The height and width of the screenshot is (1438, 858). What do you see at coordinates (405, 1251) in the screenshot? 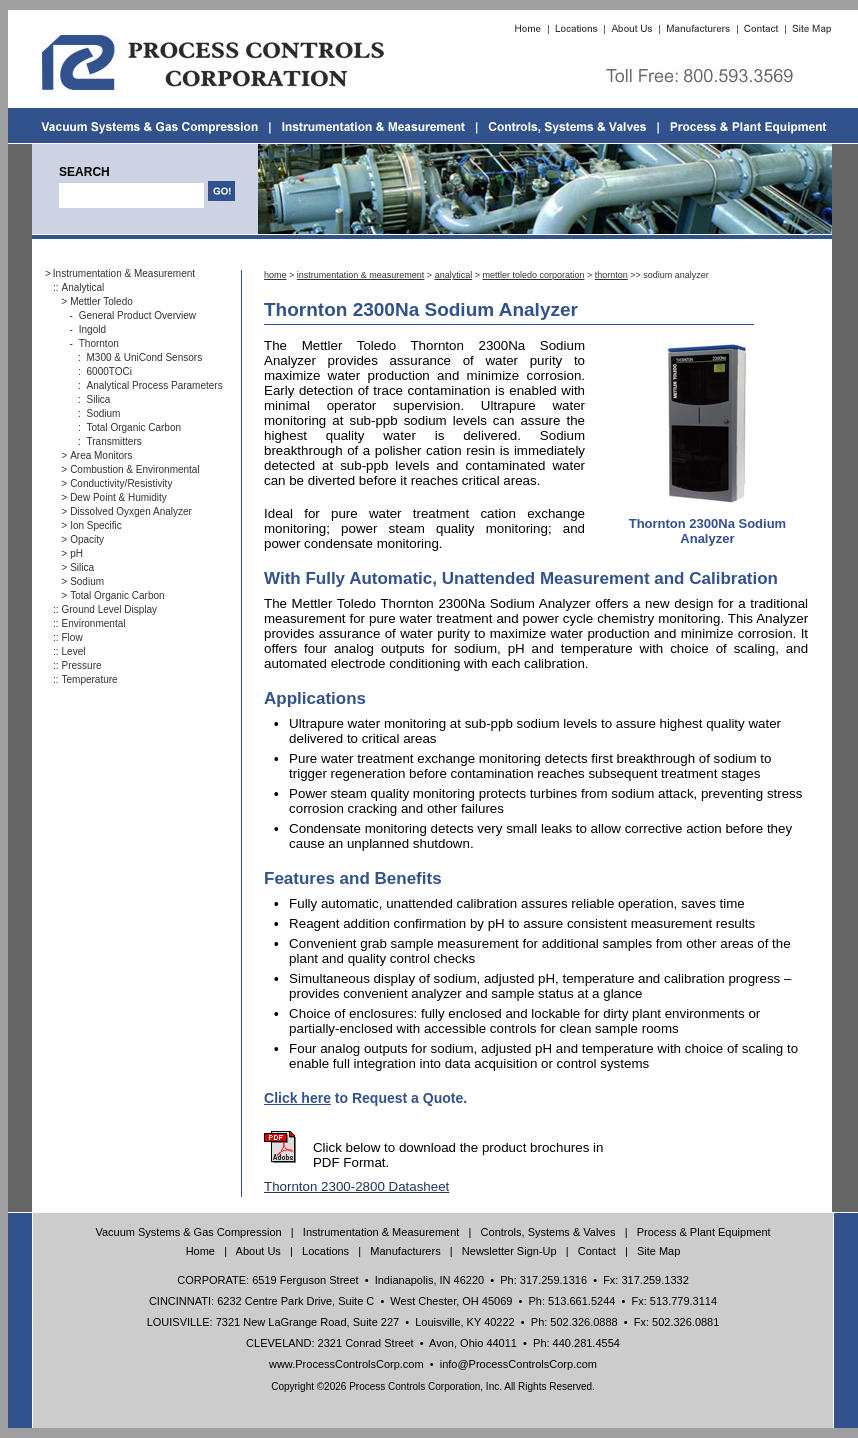
I see `Manufacturers` at bounding box center [405, 1251].